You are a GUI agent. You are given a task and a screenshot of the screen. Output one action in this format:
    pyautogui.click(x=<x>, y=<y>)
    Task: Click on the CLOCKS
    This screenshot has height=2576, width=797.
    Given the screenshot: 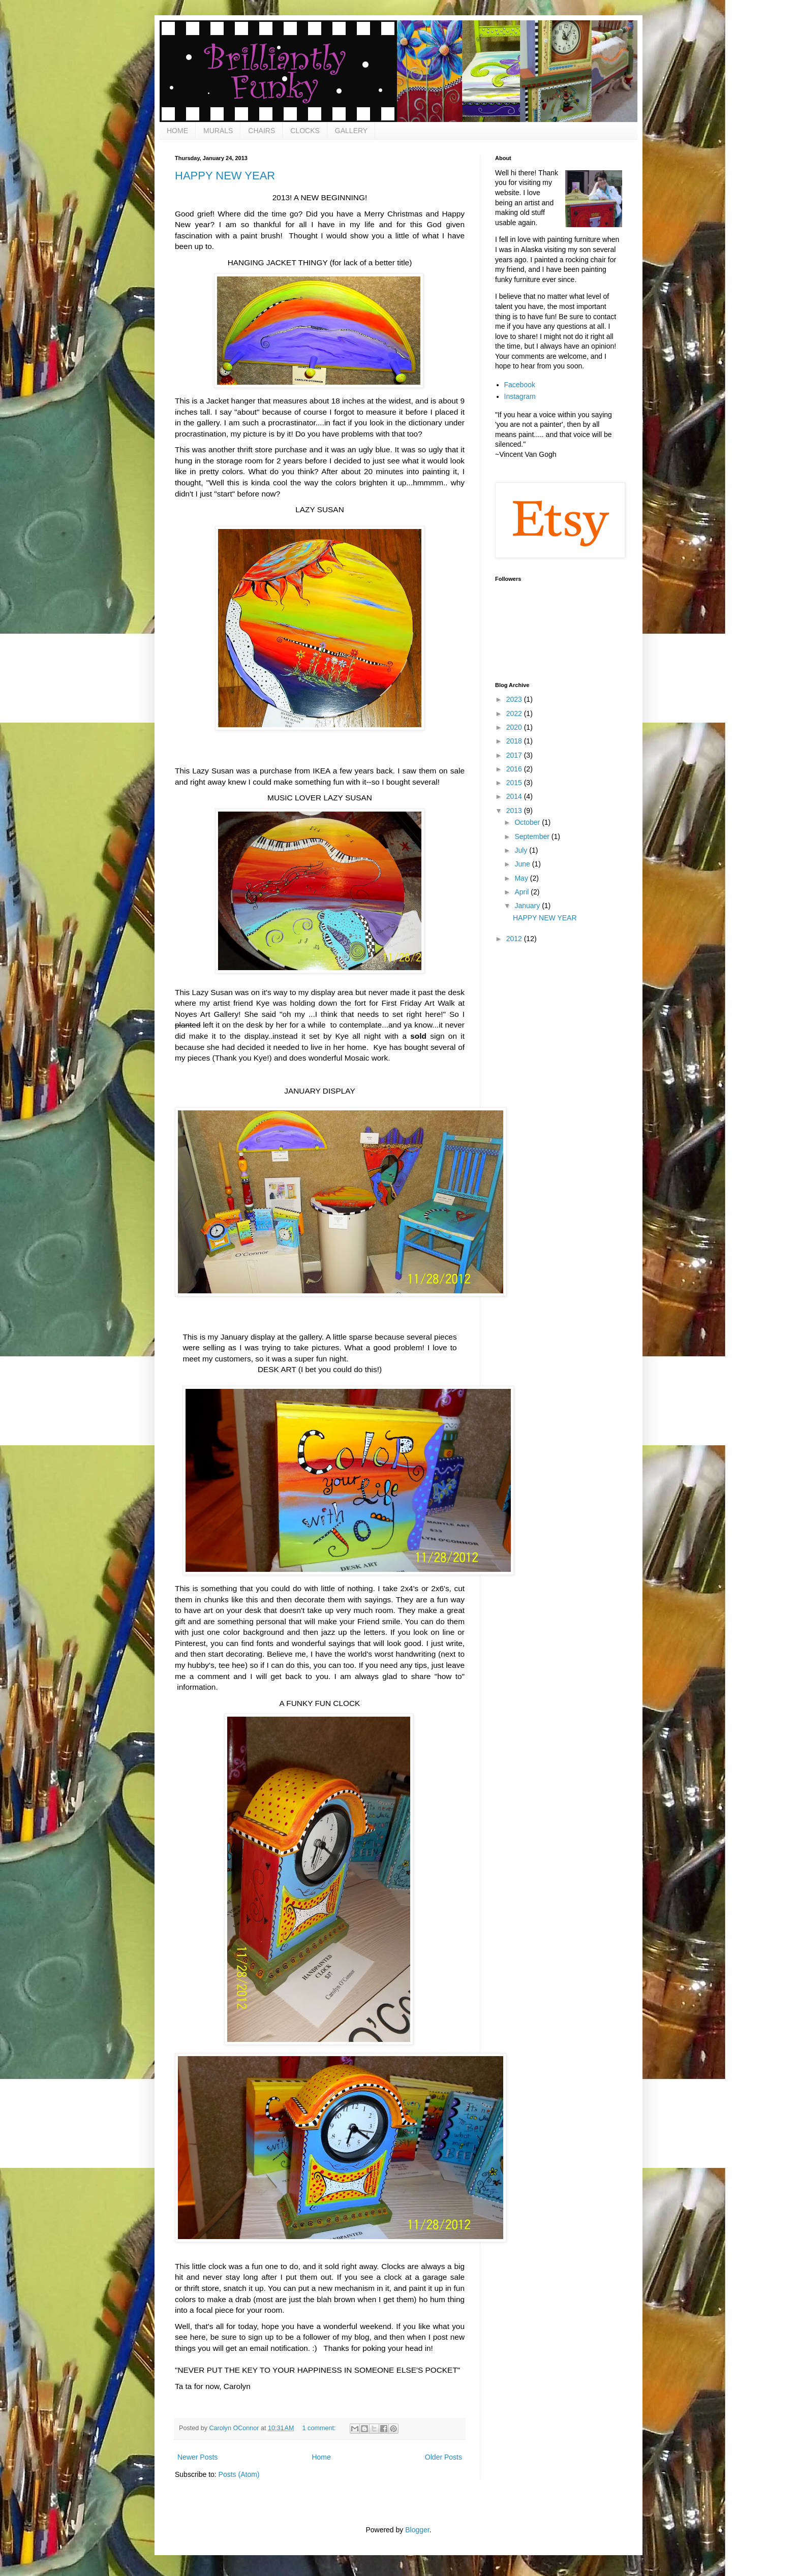 What is the action you would take?
    pyautogui.click(x=305, y=131)
    